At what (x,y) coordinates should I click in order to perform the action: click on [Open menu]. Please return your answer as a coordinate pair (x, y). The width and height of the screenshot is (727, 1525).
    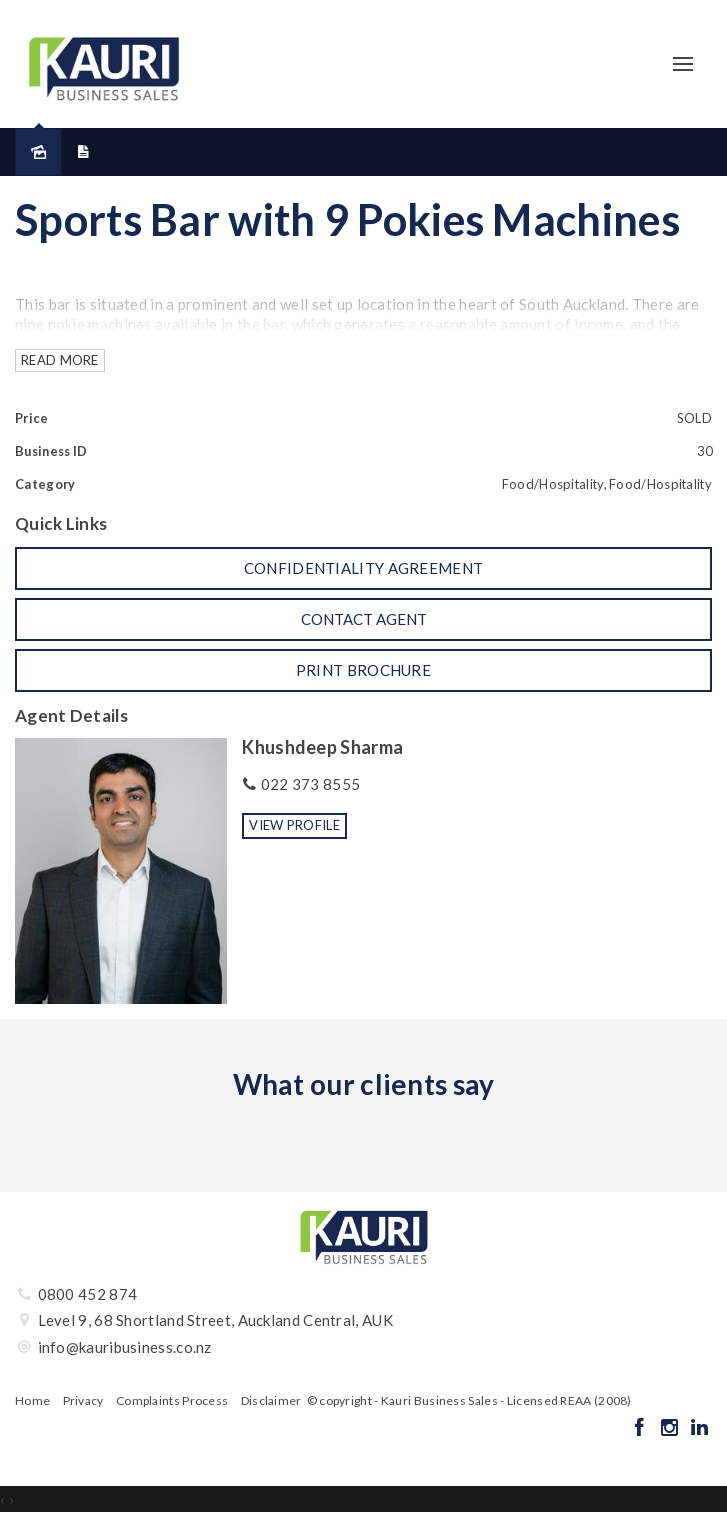
    Looking at the image, I should click on (683, 64).